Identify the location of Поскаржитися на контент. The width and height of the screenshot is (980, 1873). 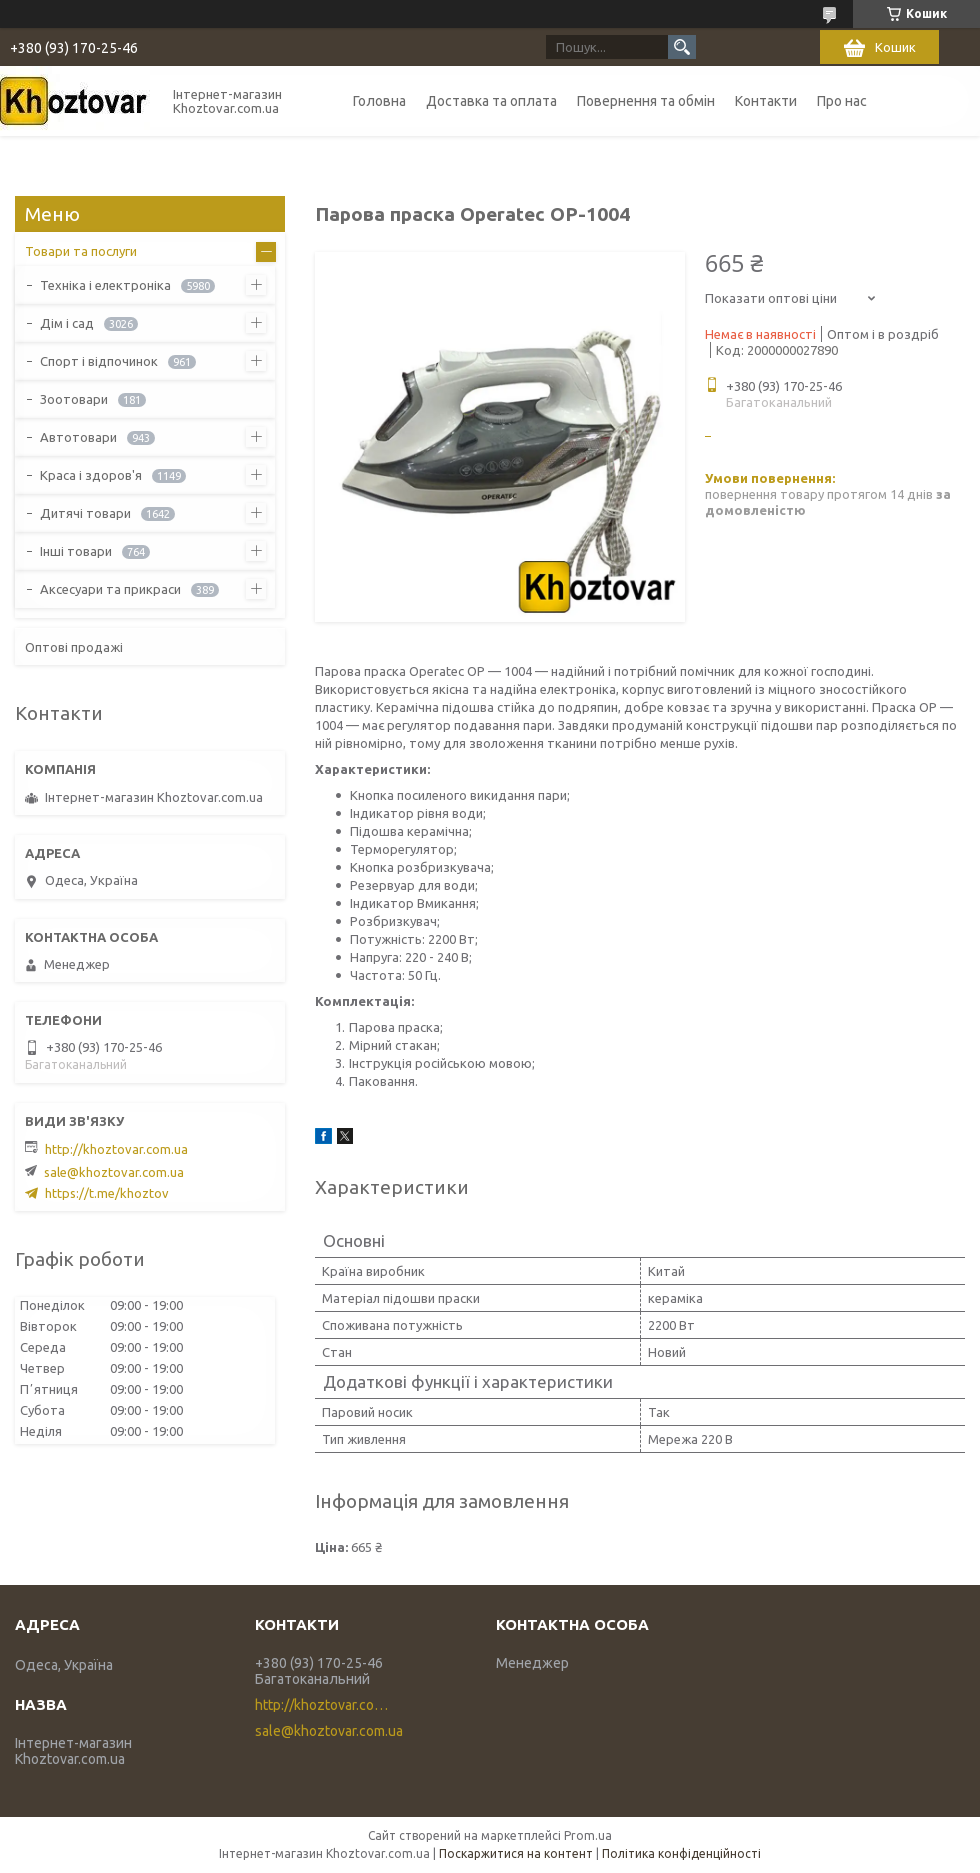
(516, 1853).